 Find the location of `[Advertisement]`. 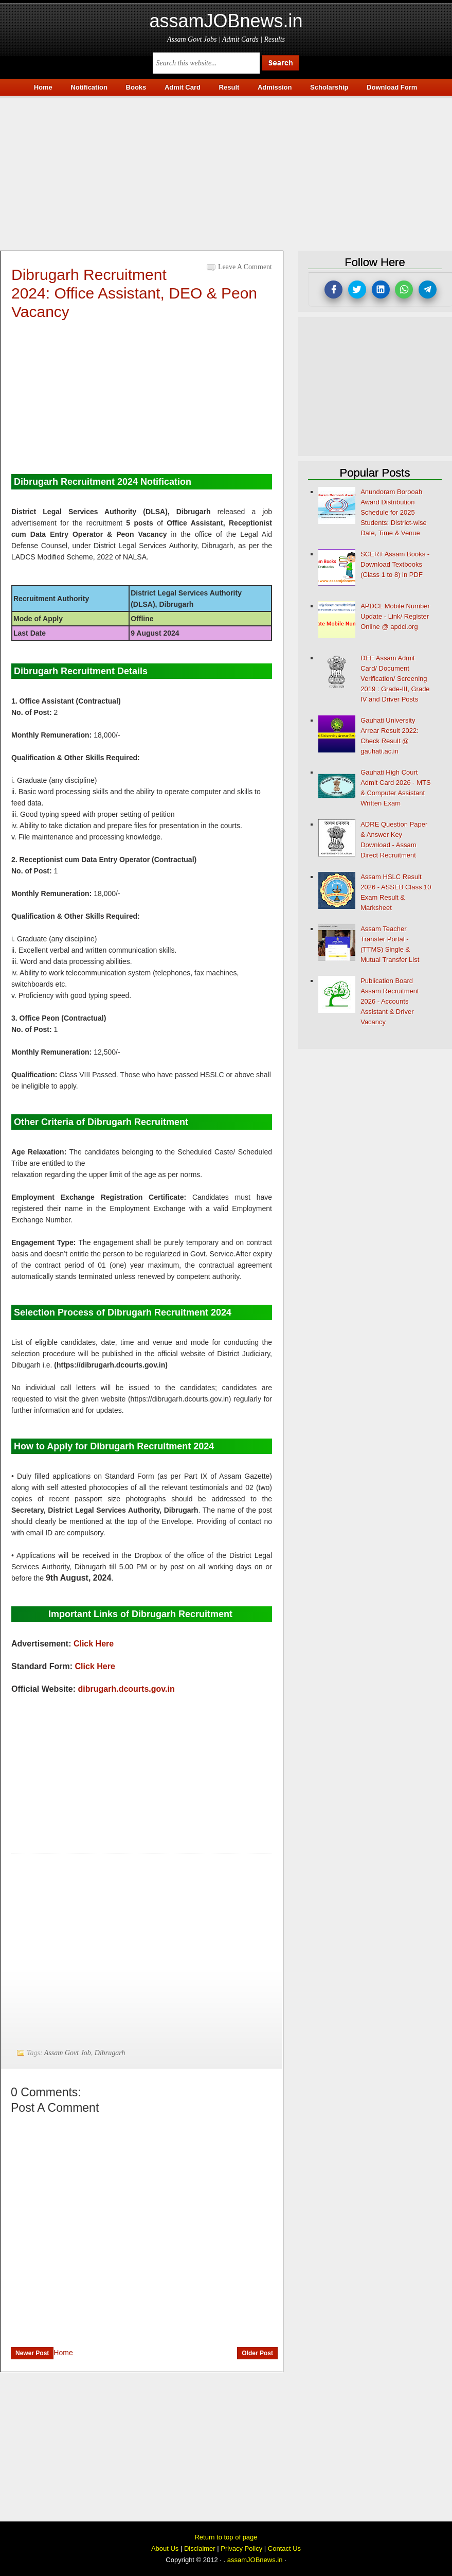

[Advertisement] is located at coordinates (226, 170).